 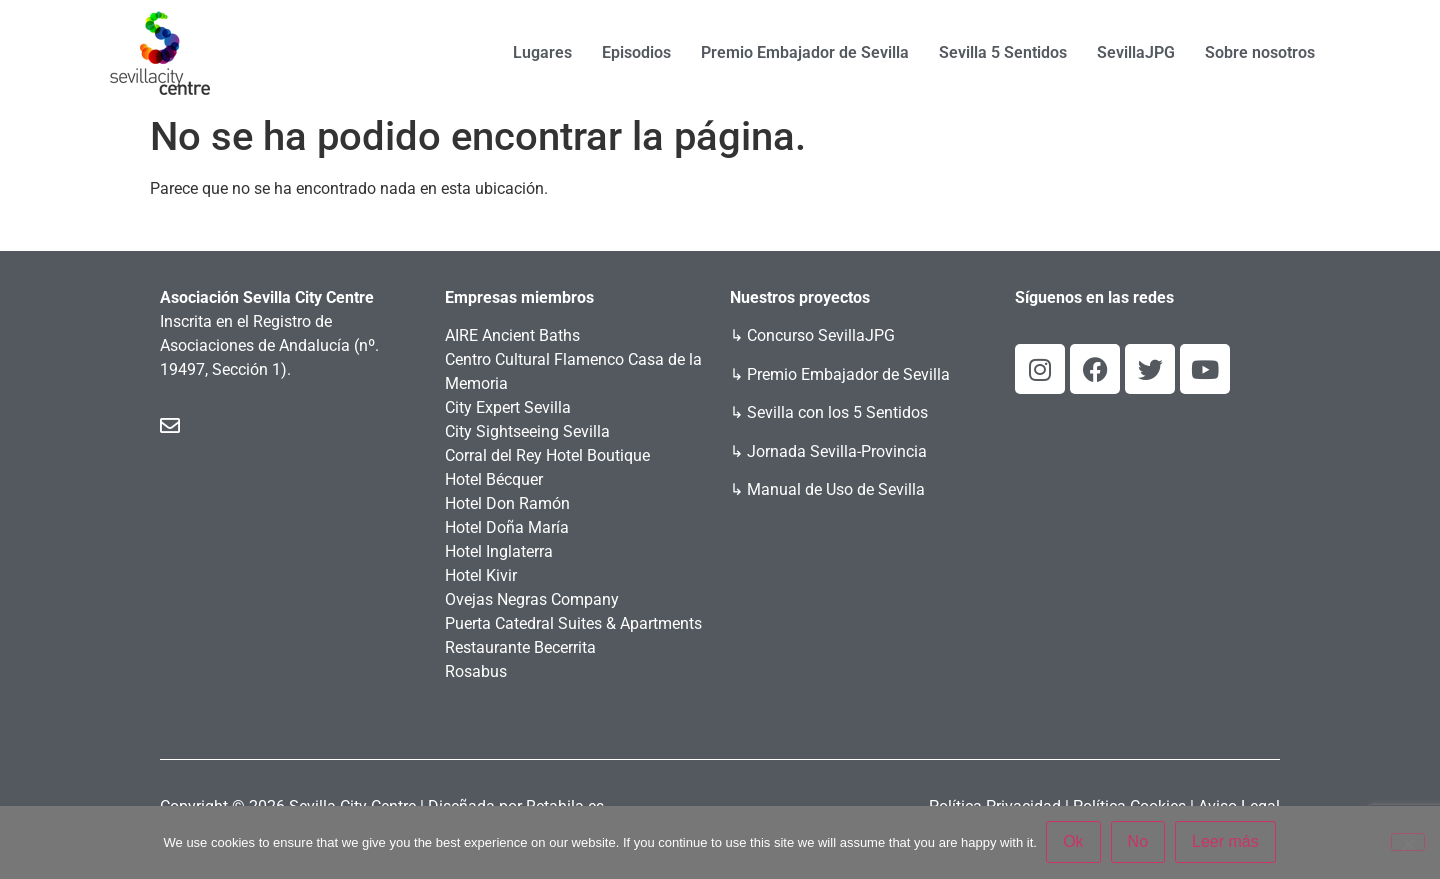 What do you see at coordinates (1136, 52) in the screenshot?
I see `SevillaJPG` at bounding box center [1136, 52].